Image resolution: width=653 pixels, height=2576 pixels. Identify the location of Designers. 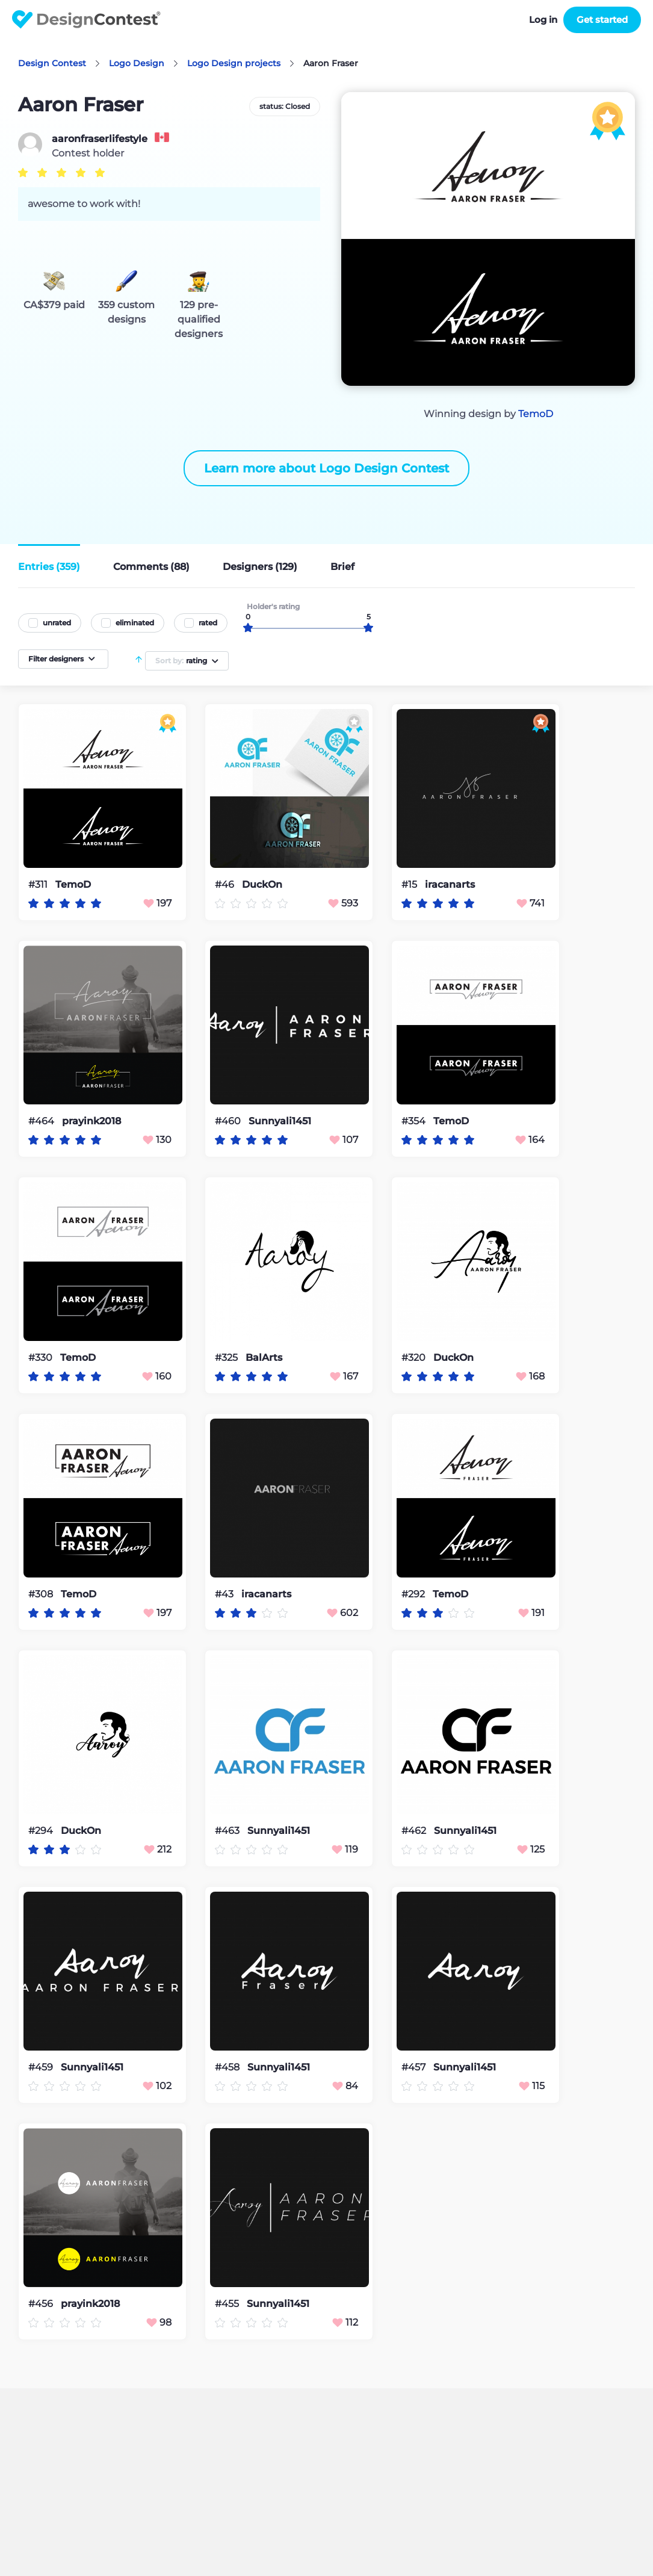
(260, 566).